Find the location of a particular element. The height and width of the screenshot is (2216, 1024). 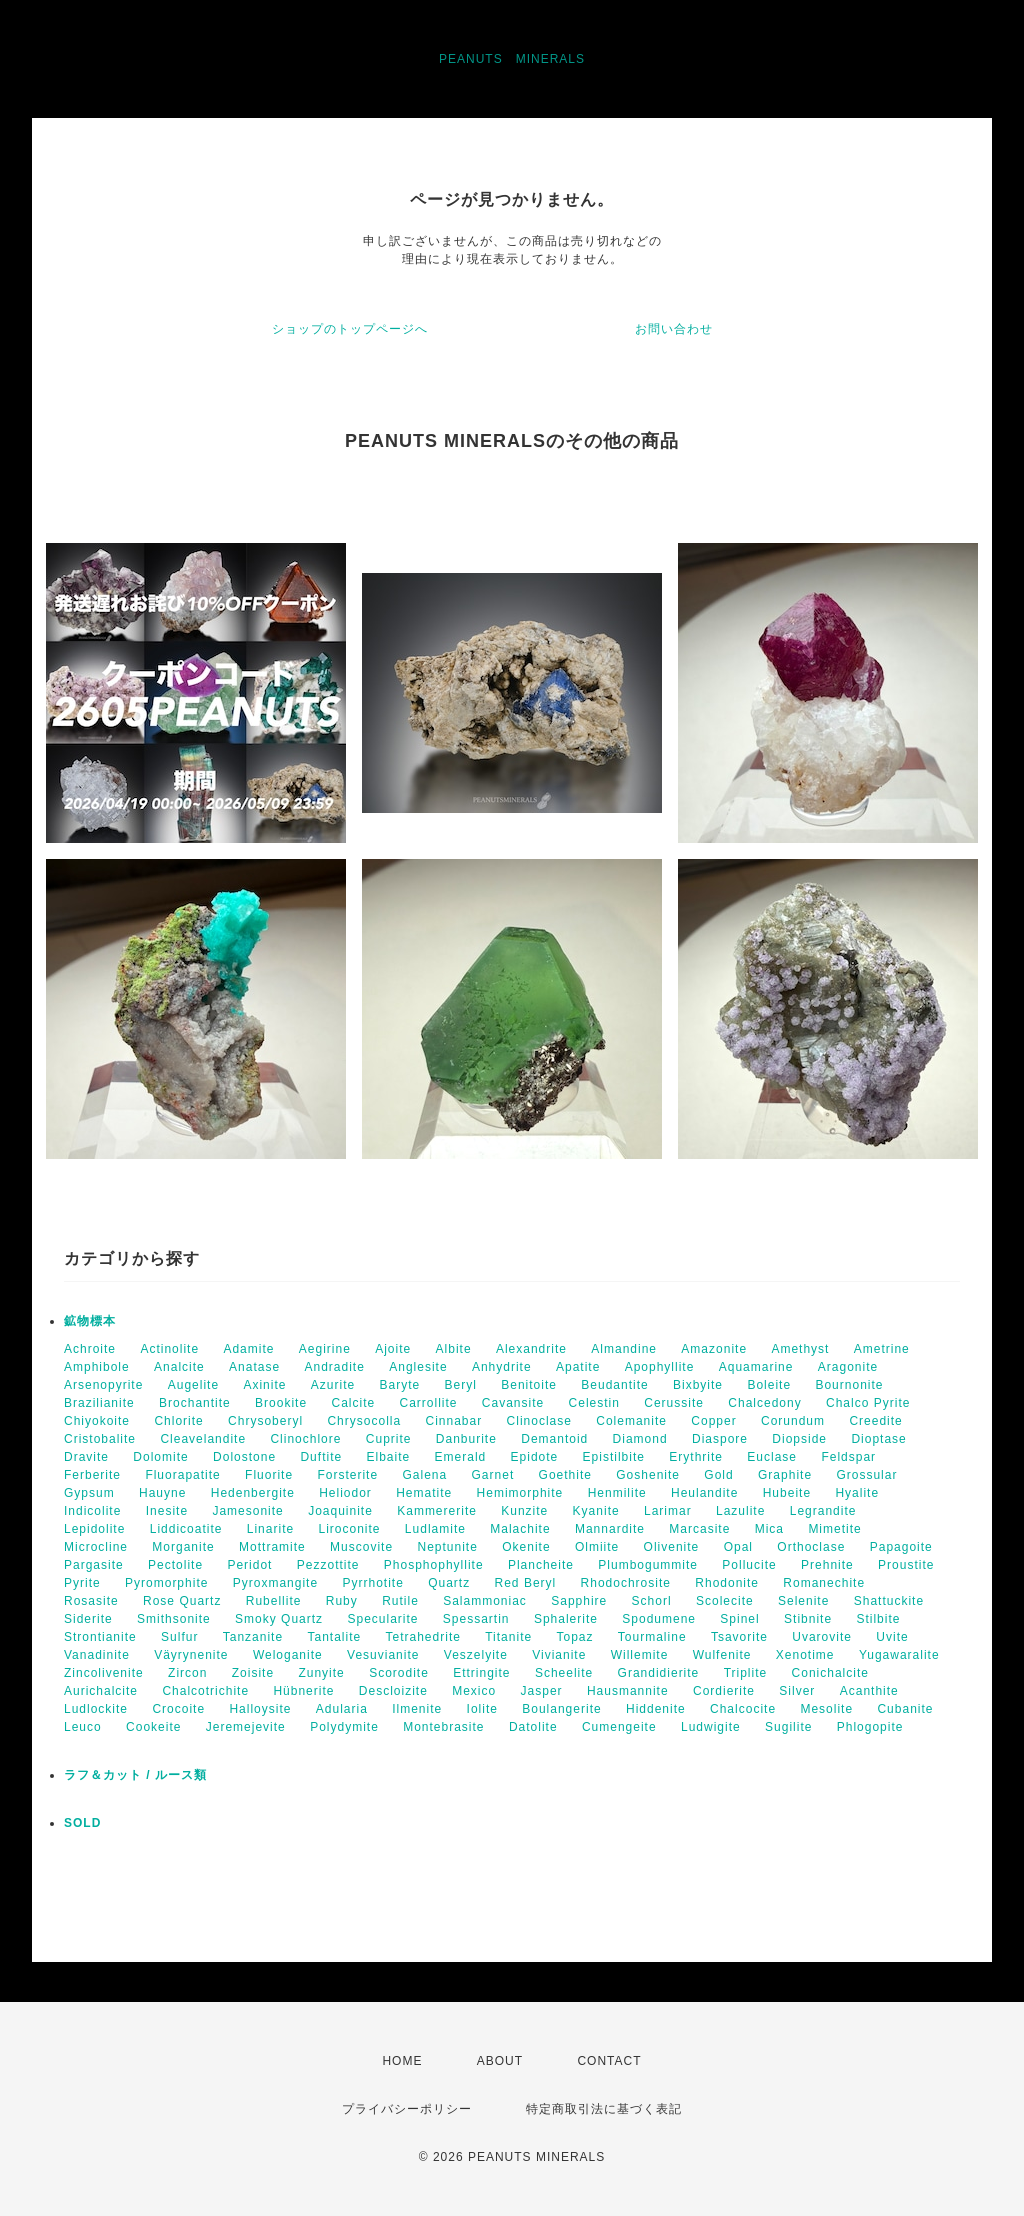

Goshenite is located at coordinates (648, 1475).